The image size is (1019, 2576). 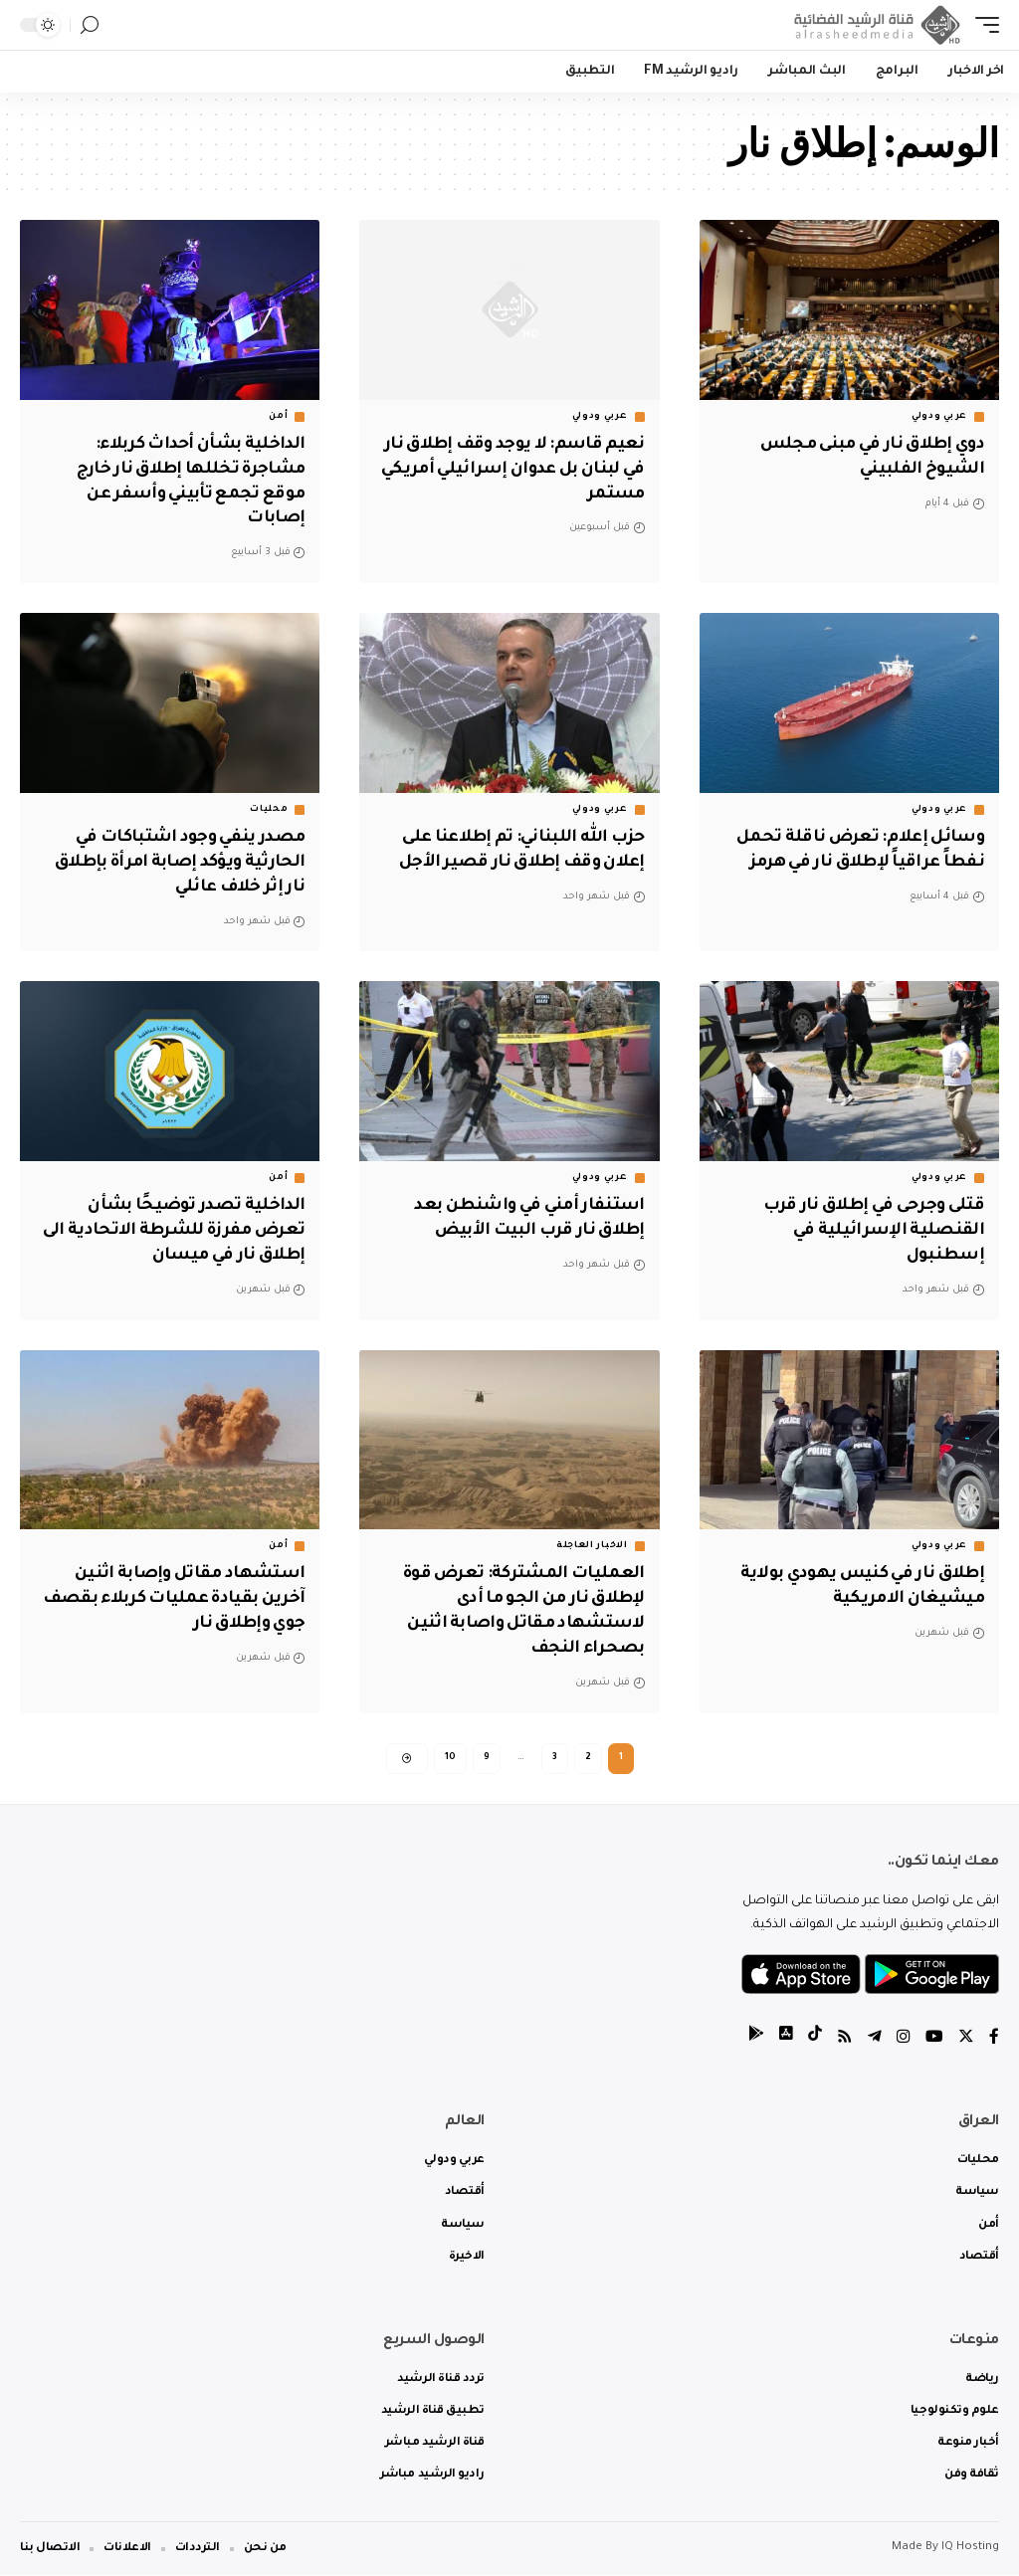 I want to click on [Twitter], so click(x=966, y=2039).